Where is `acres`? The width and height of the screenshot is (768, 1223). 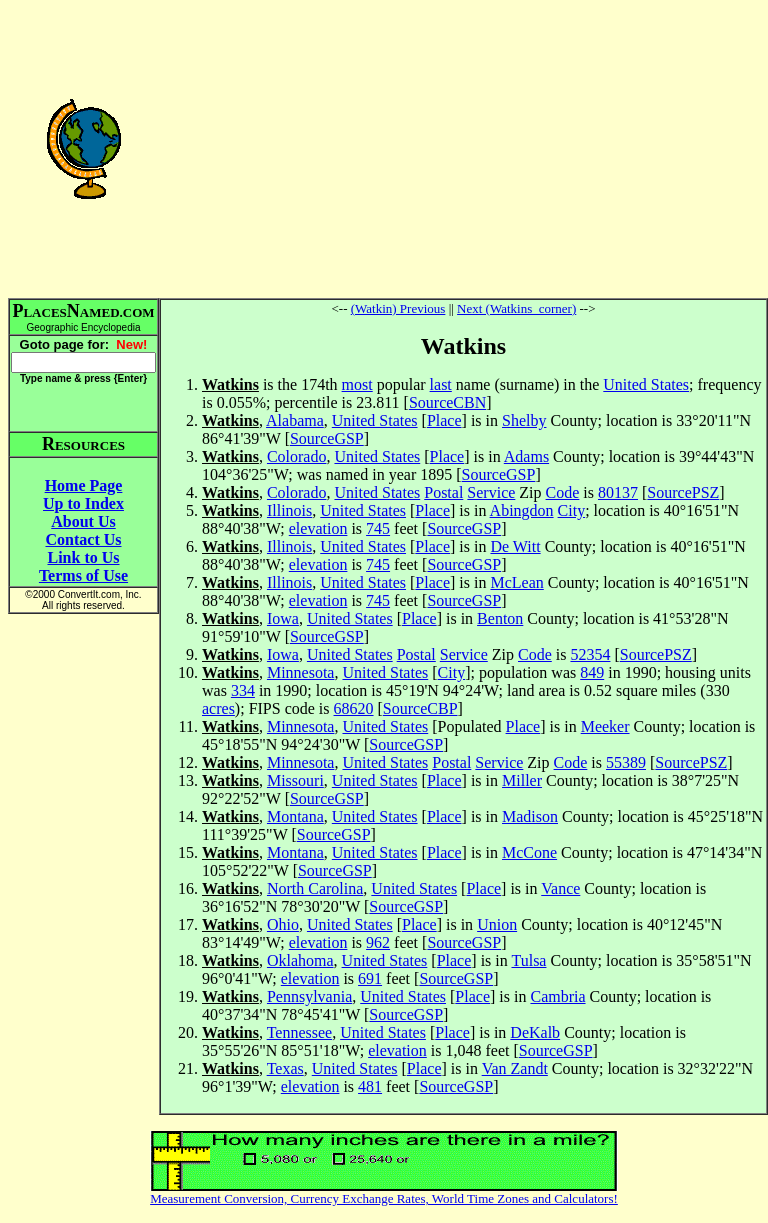
acres is located at coordinates (218, 708).